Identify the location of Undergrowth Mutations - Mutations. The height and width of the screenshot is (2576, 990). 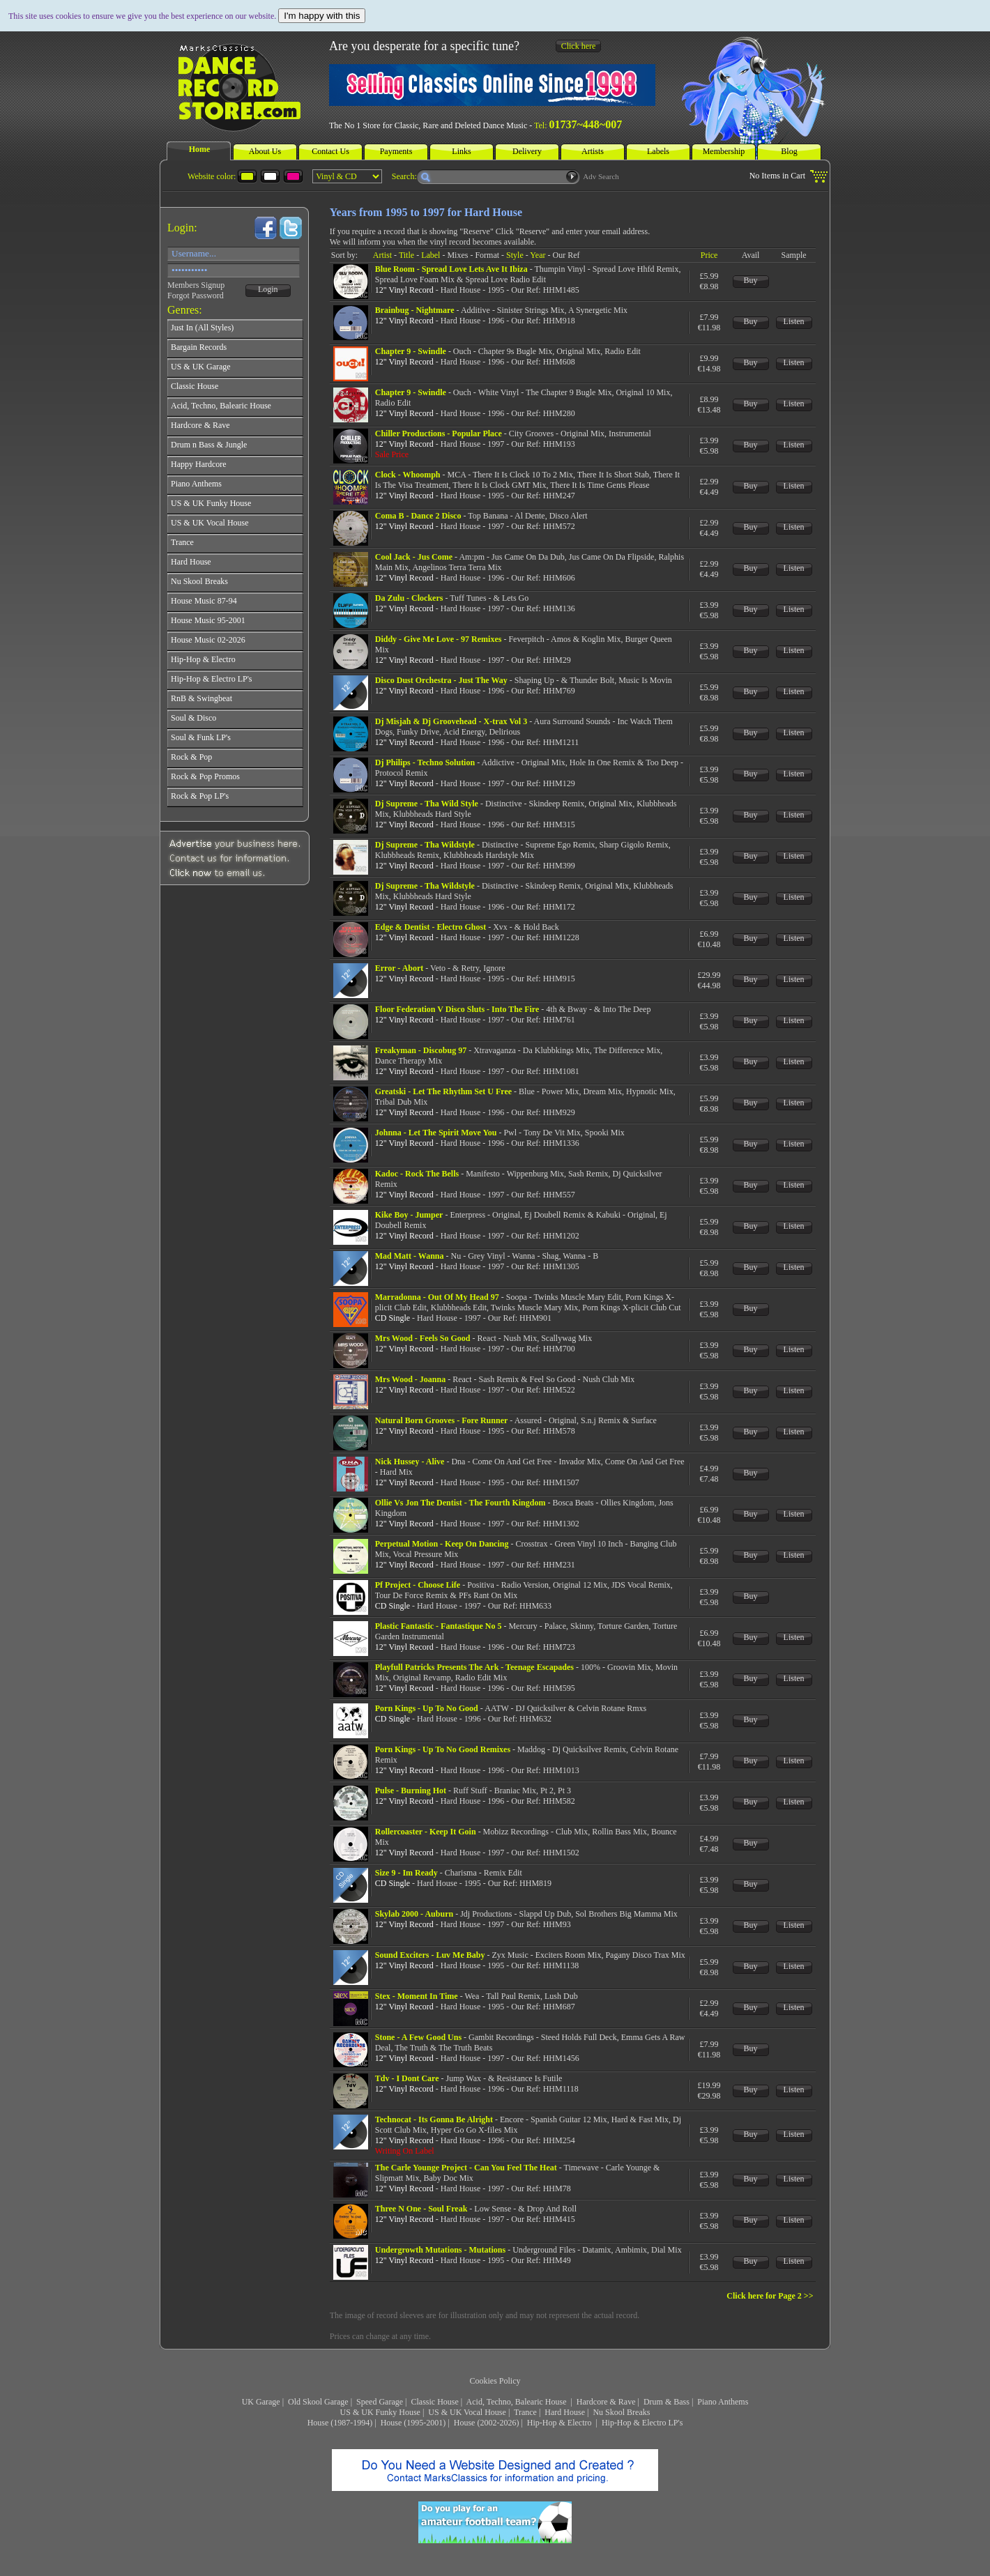
(440, 2250).